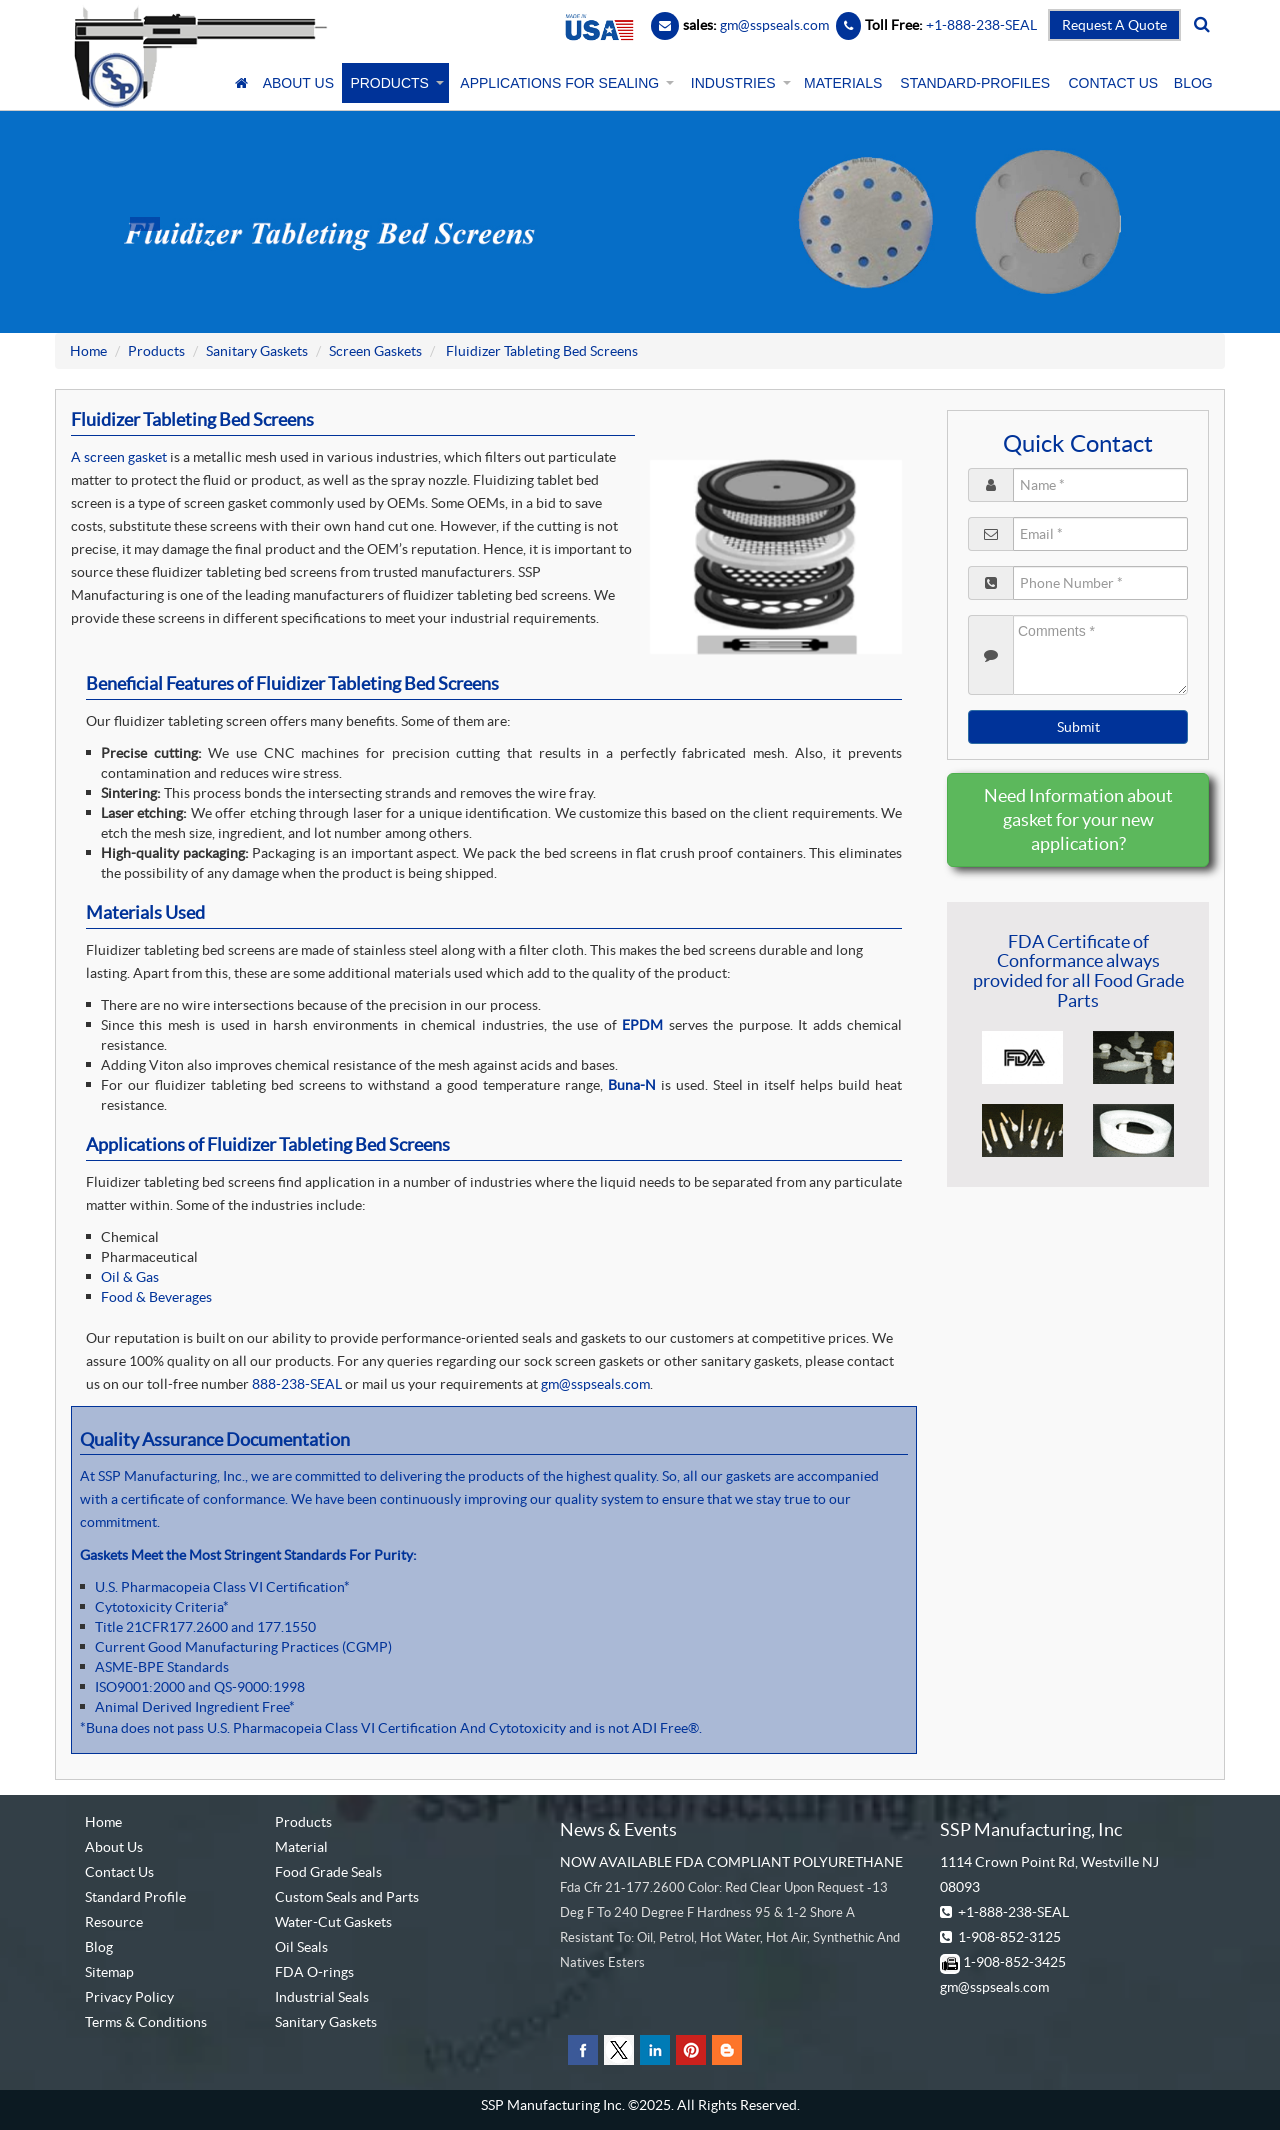 The height and width of the screenshot is (2130, 1280). I want to click on Need Information about gasket for your new application?, so click(1078, 819).